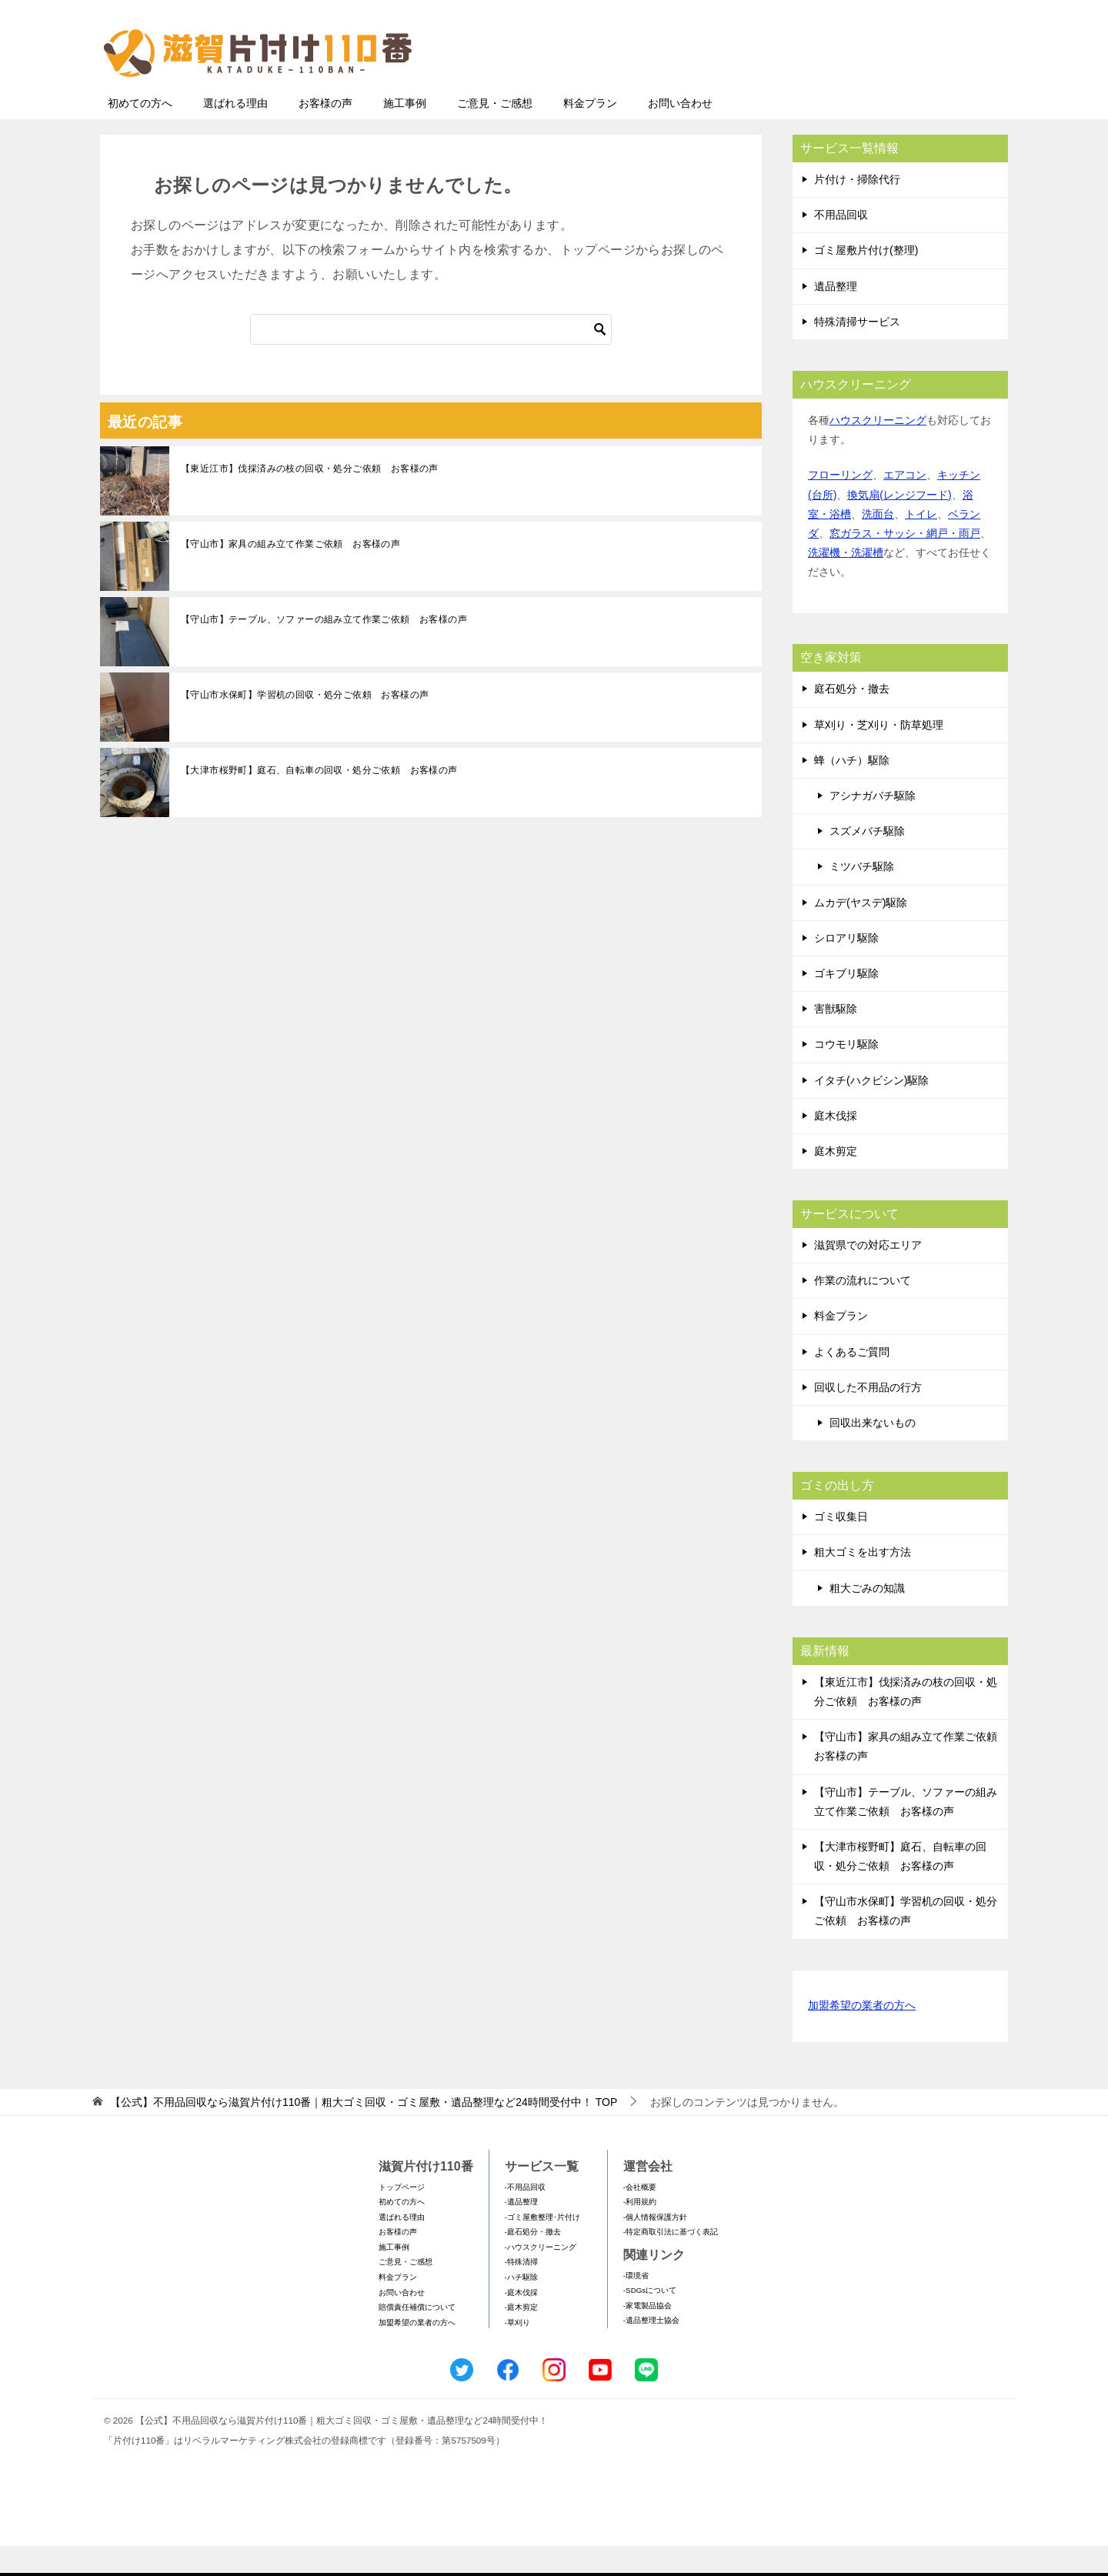 This screenshot has height=2576, width=1108. What do you see at coordinates (639, 2217) in the screenshot?
I see `-会社概要` at bounding box center [639, 2217].